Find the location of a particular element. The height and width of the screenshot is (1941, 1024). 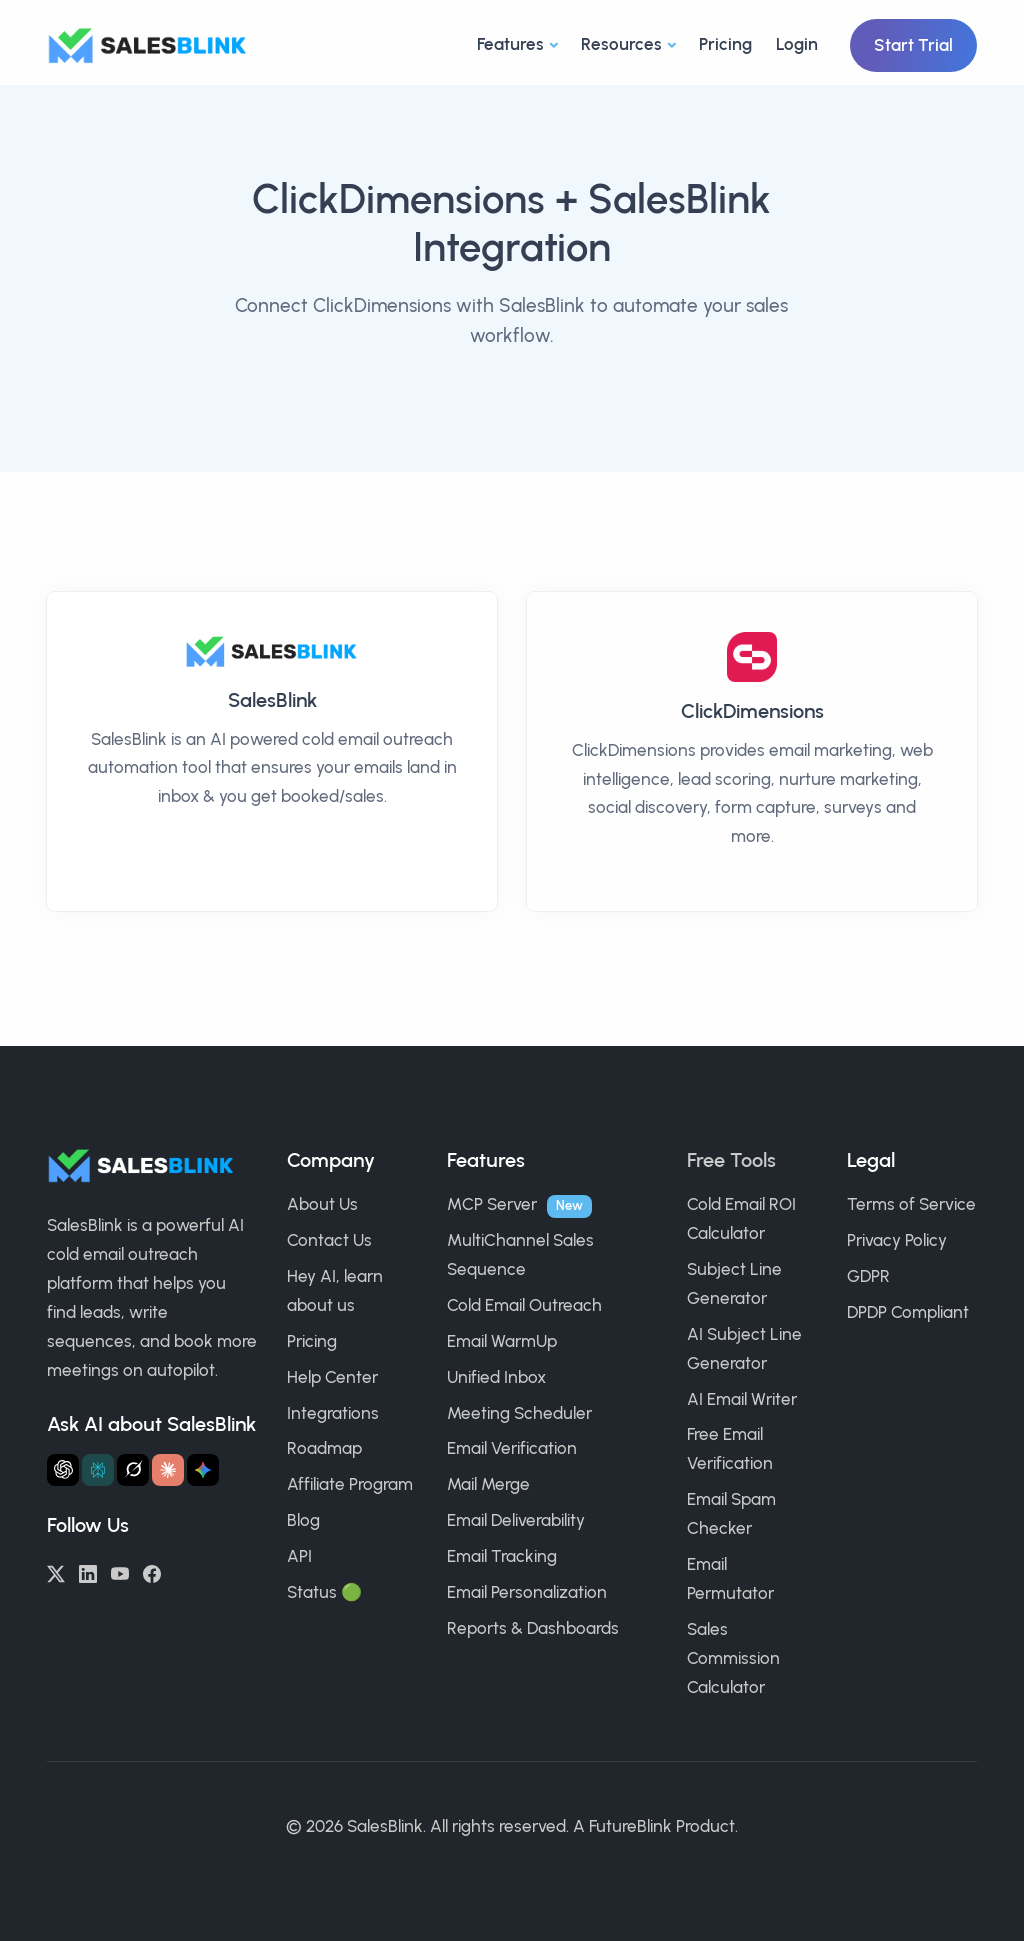

API is located at coordinates (299, 1556).